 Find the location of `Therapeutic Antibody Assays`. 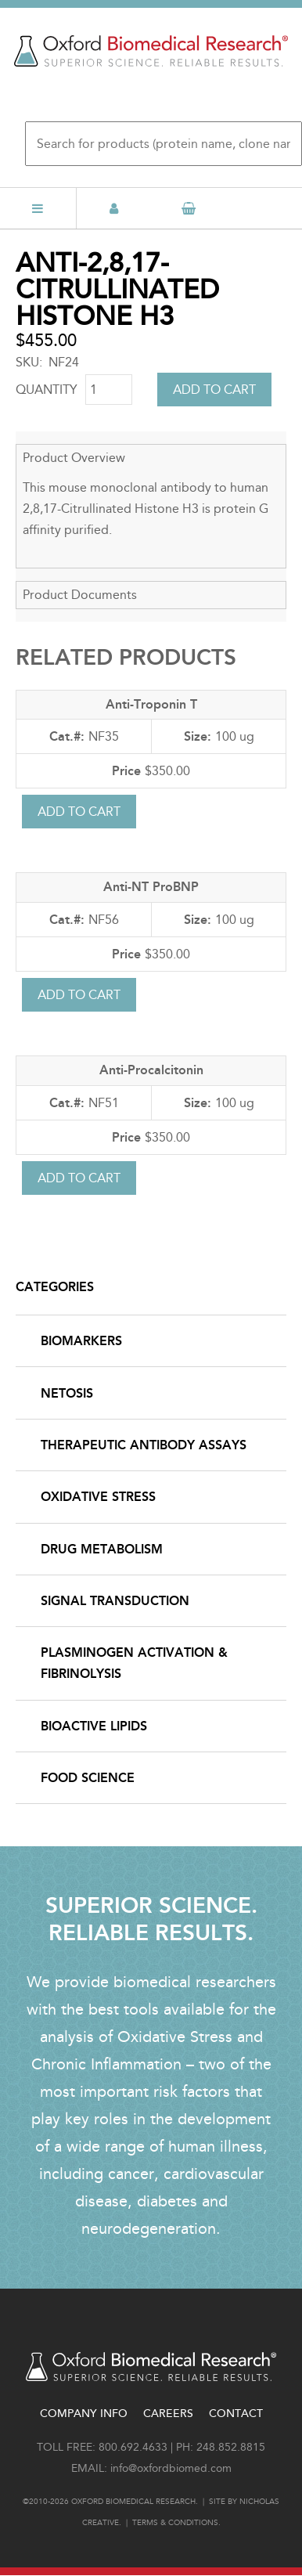

Therapeutic Antibody Assays is located at coordinates (143, 1445).